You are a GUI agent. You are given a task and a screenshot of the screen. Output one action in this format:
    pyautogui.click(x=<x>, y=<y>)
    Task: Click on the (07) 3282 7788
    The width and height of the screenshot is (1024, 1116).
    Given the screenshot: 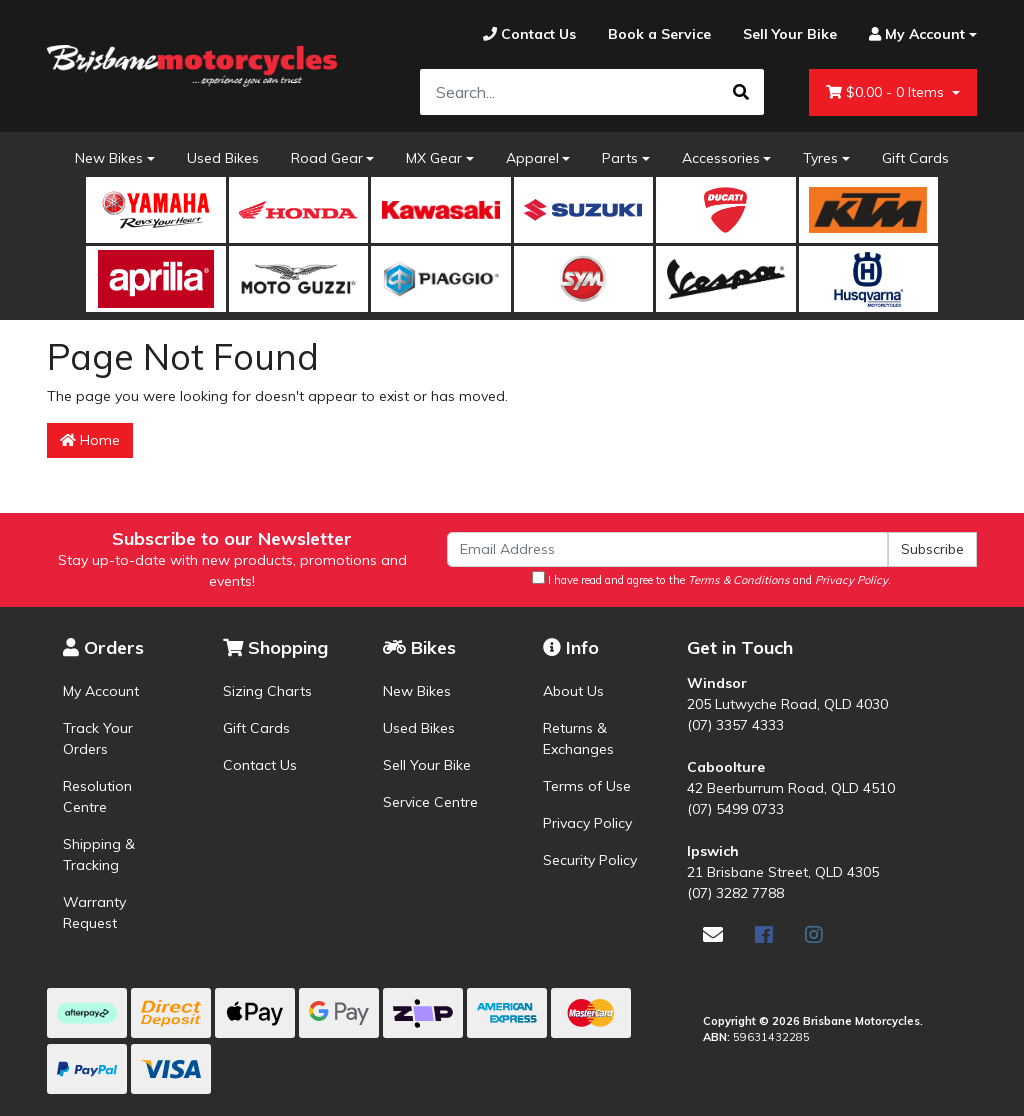 What is the action you would take?
    pyautogui.click(x=735, y=893)
    